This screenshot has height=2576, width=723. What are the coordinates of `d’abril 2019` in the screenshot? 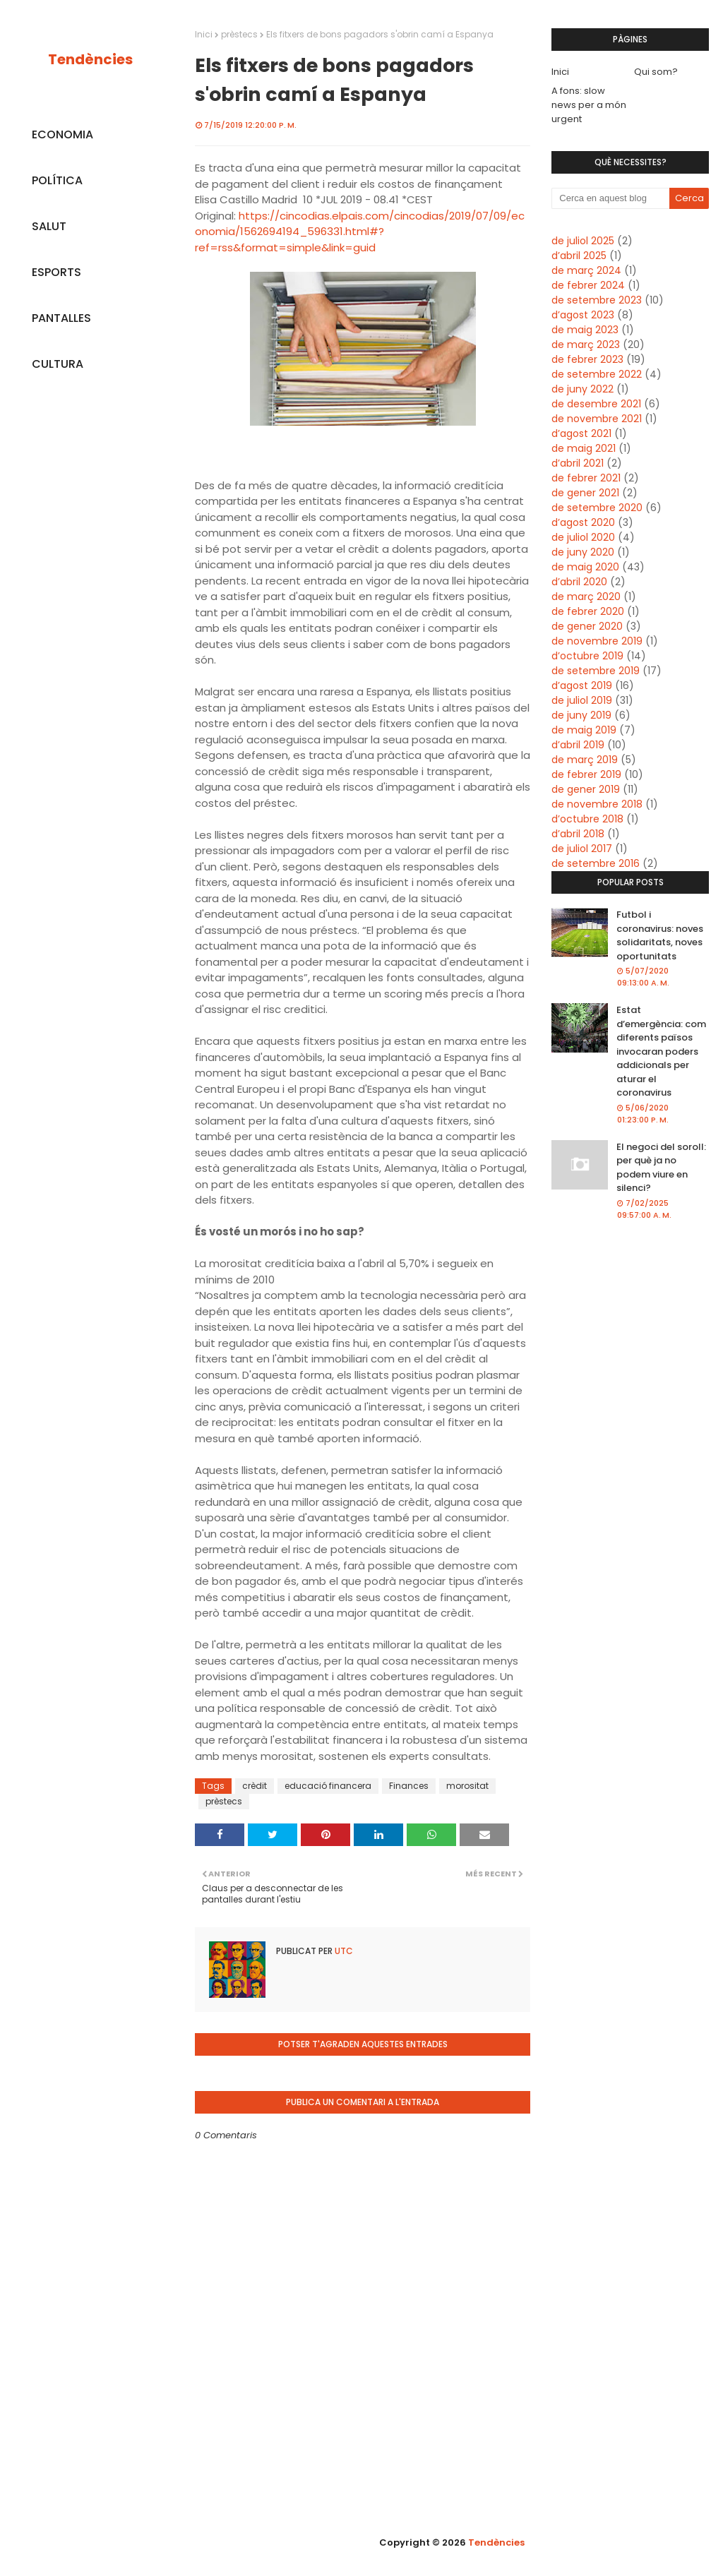 It's located at (577, 745).